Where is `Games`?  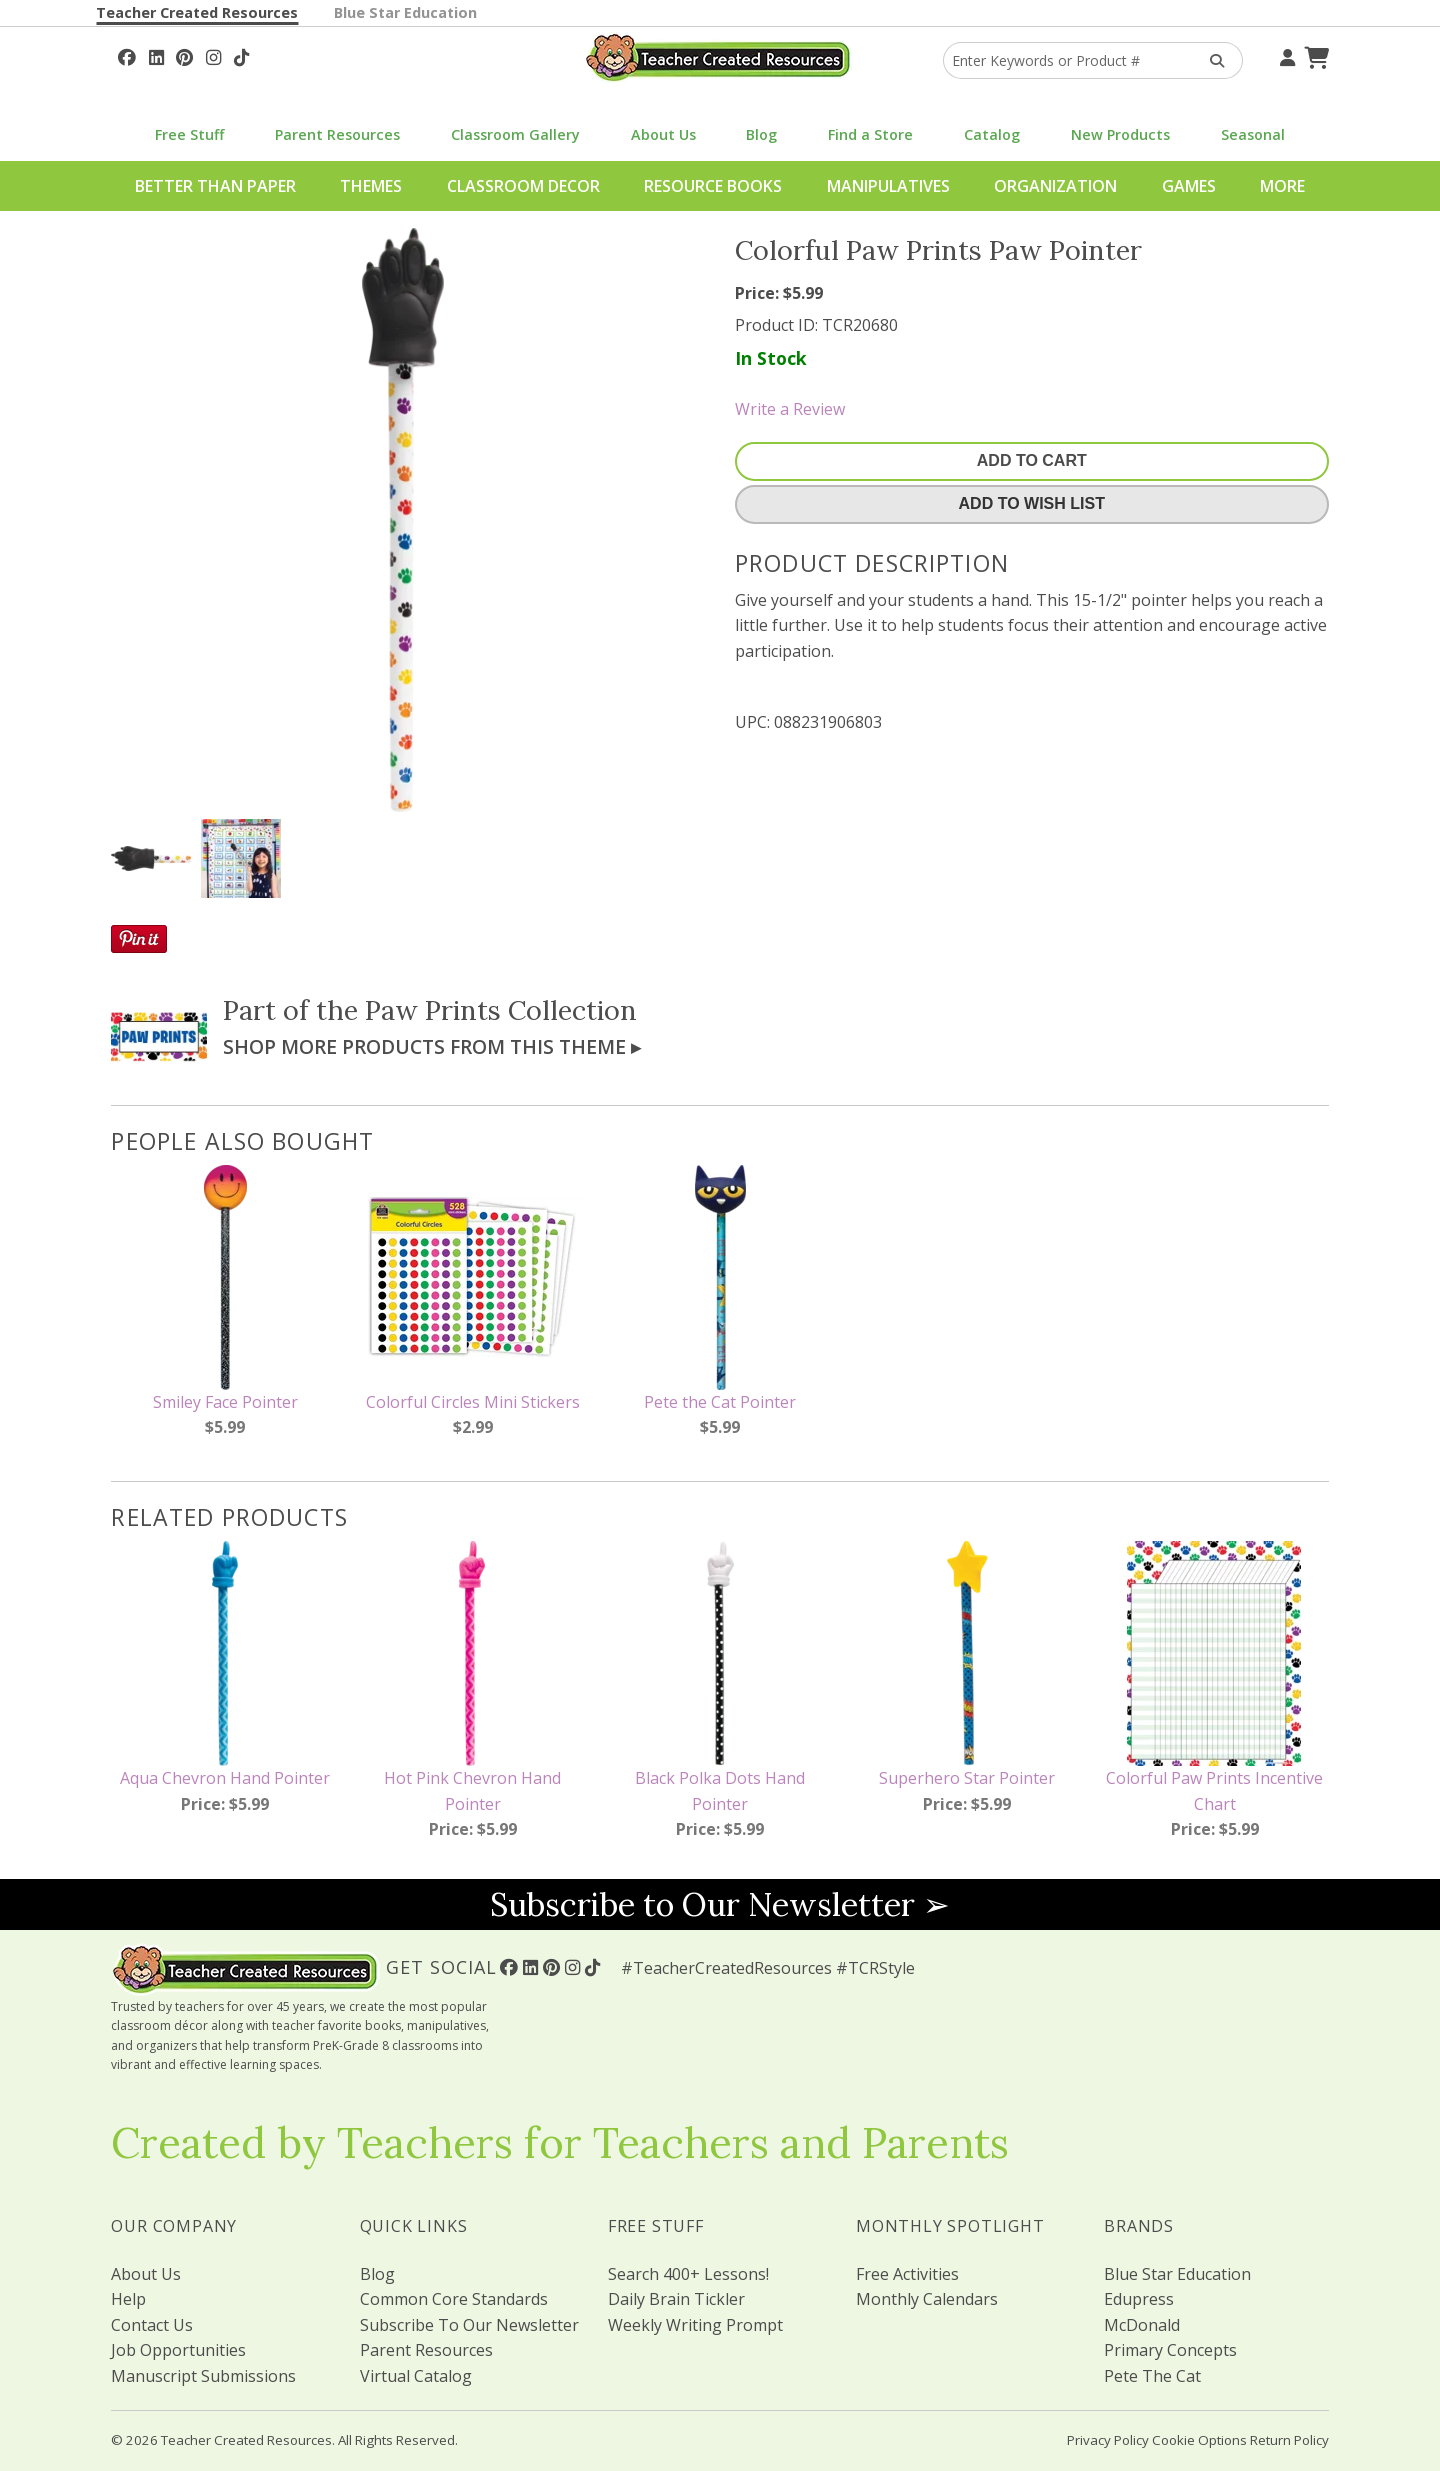
Games is located at coordinates (1189, 186).